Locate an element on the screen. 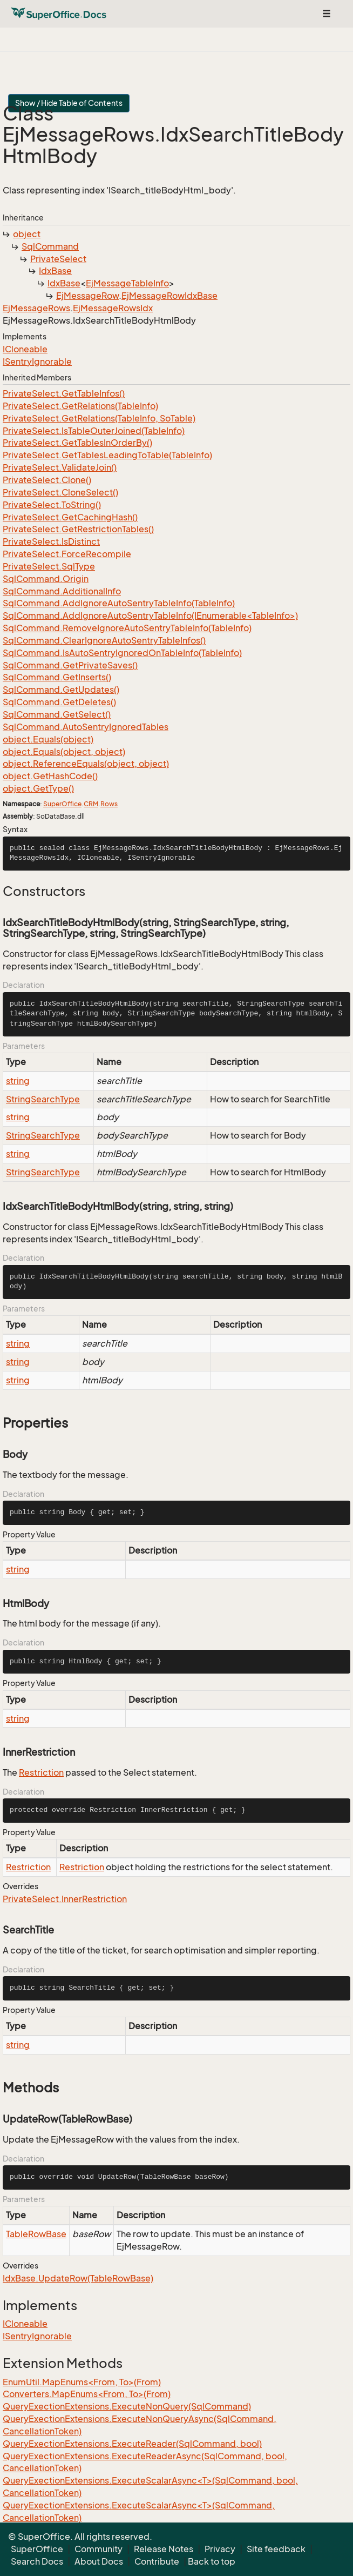 This screenshot has width=353, height=2576. SqlCommand.GetDeletes() is located at coordinates (59, 702).